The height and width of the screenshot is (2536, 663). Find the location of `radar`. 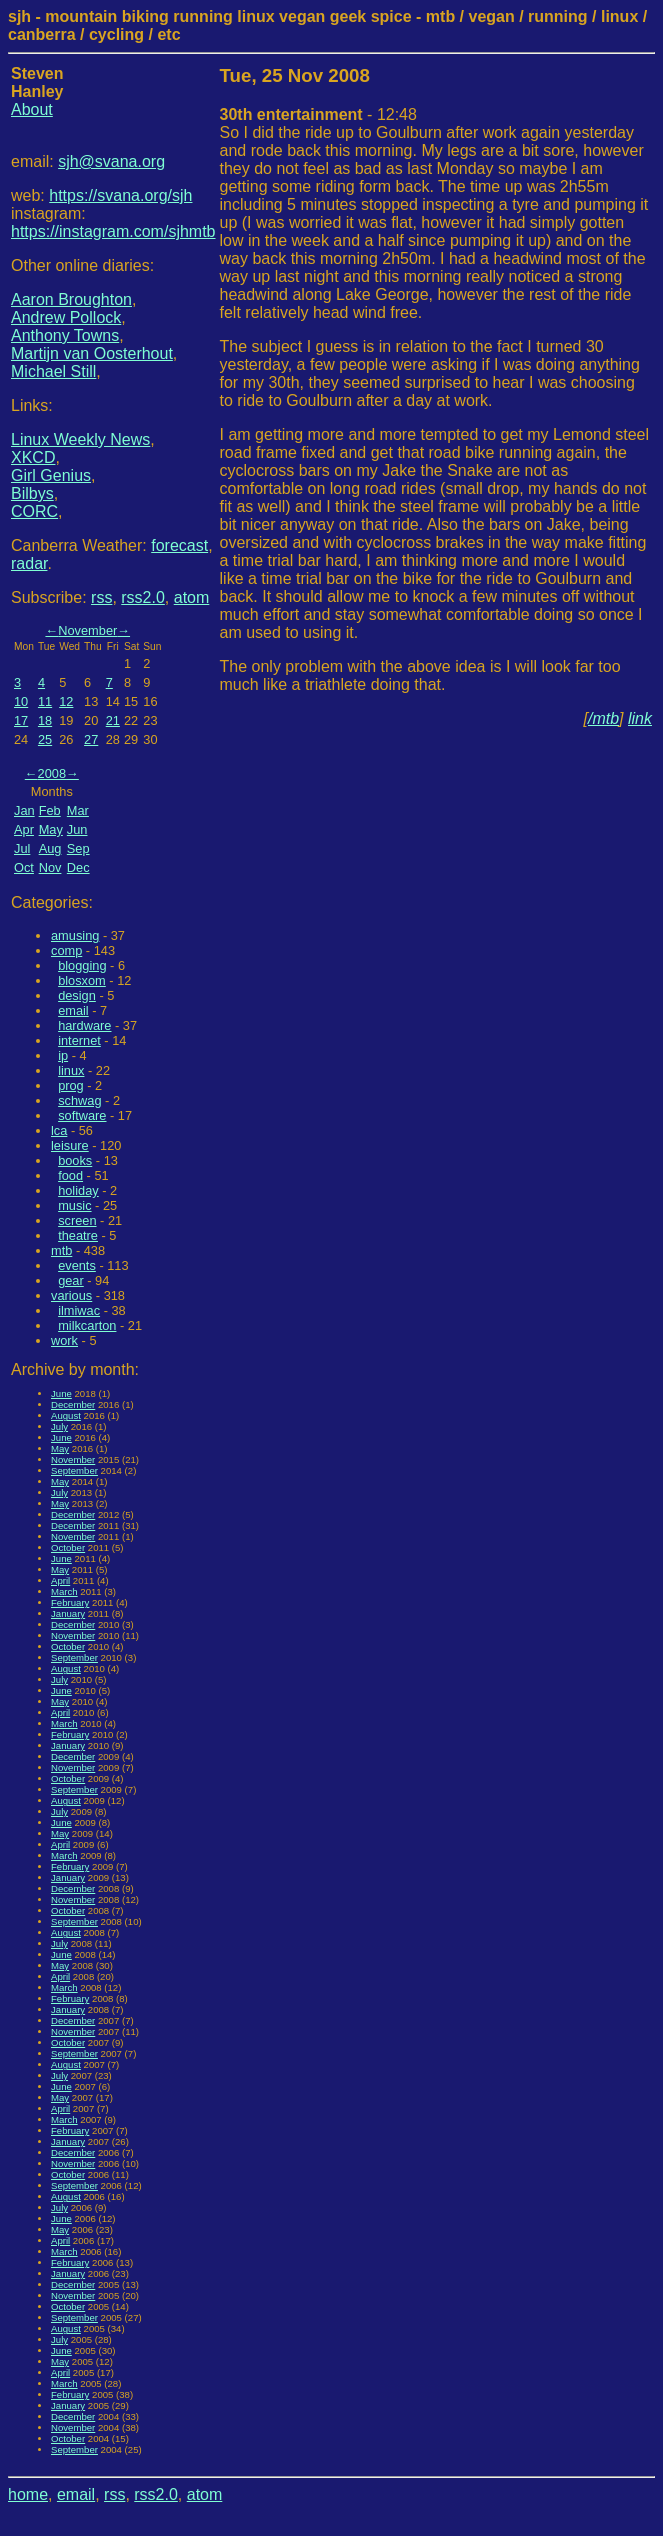

radar is located at coordinates (29, 563).